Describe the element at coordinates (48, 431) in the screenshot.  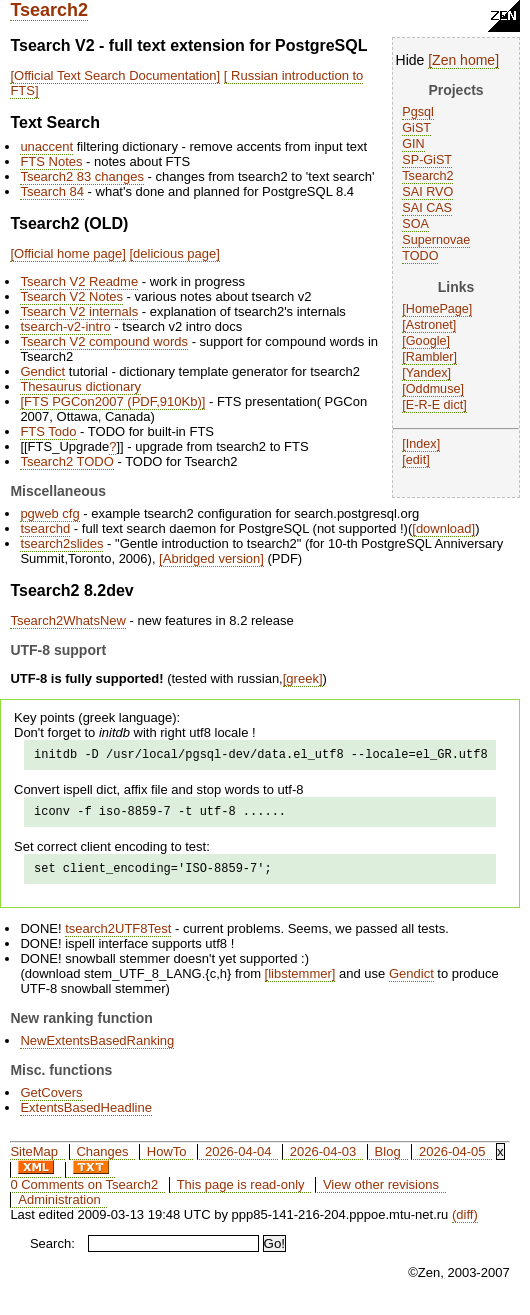
I see `FTS Todo` at that location.